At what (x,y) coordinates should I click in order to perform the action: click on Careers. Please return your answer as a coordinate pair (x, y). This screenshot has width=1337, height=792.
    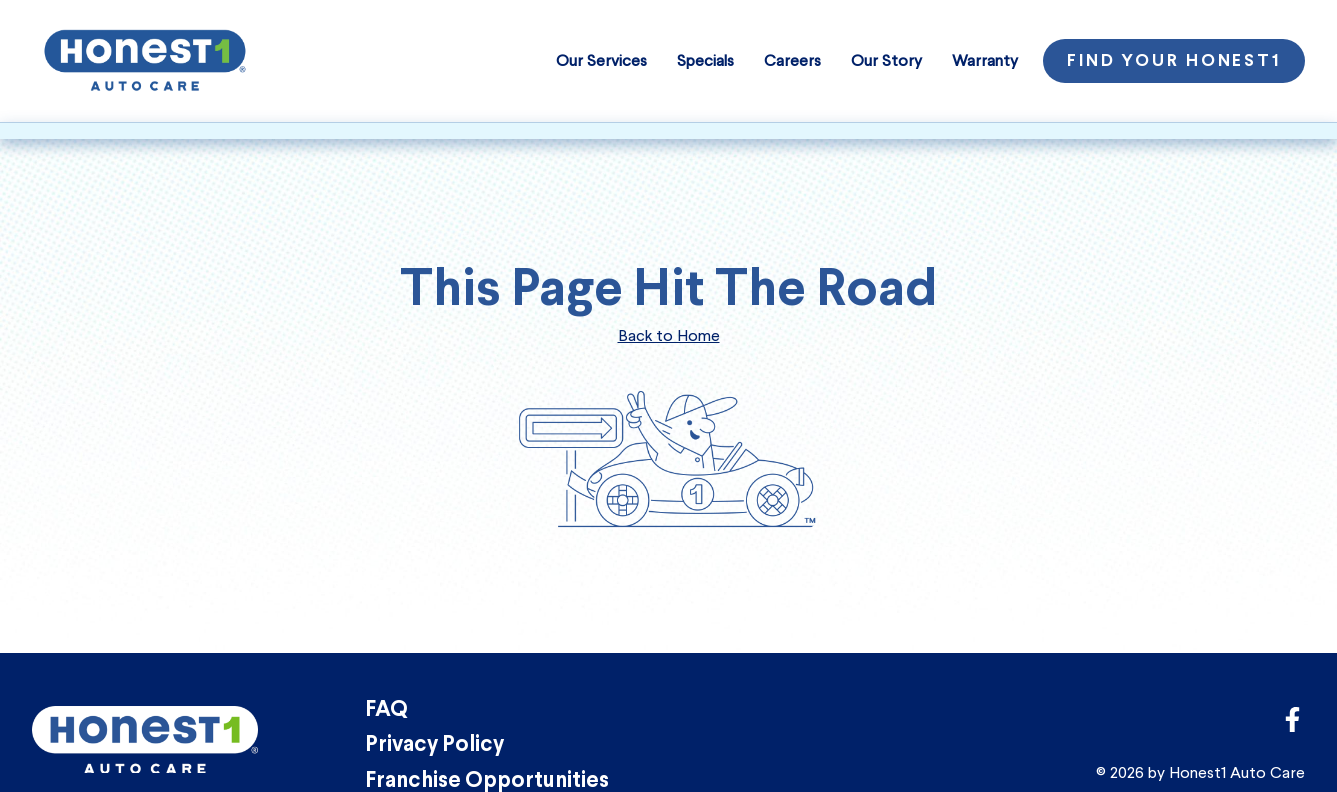
    Looking at the image, I should click on (792, 60).